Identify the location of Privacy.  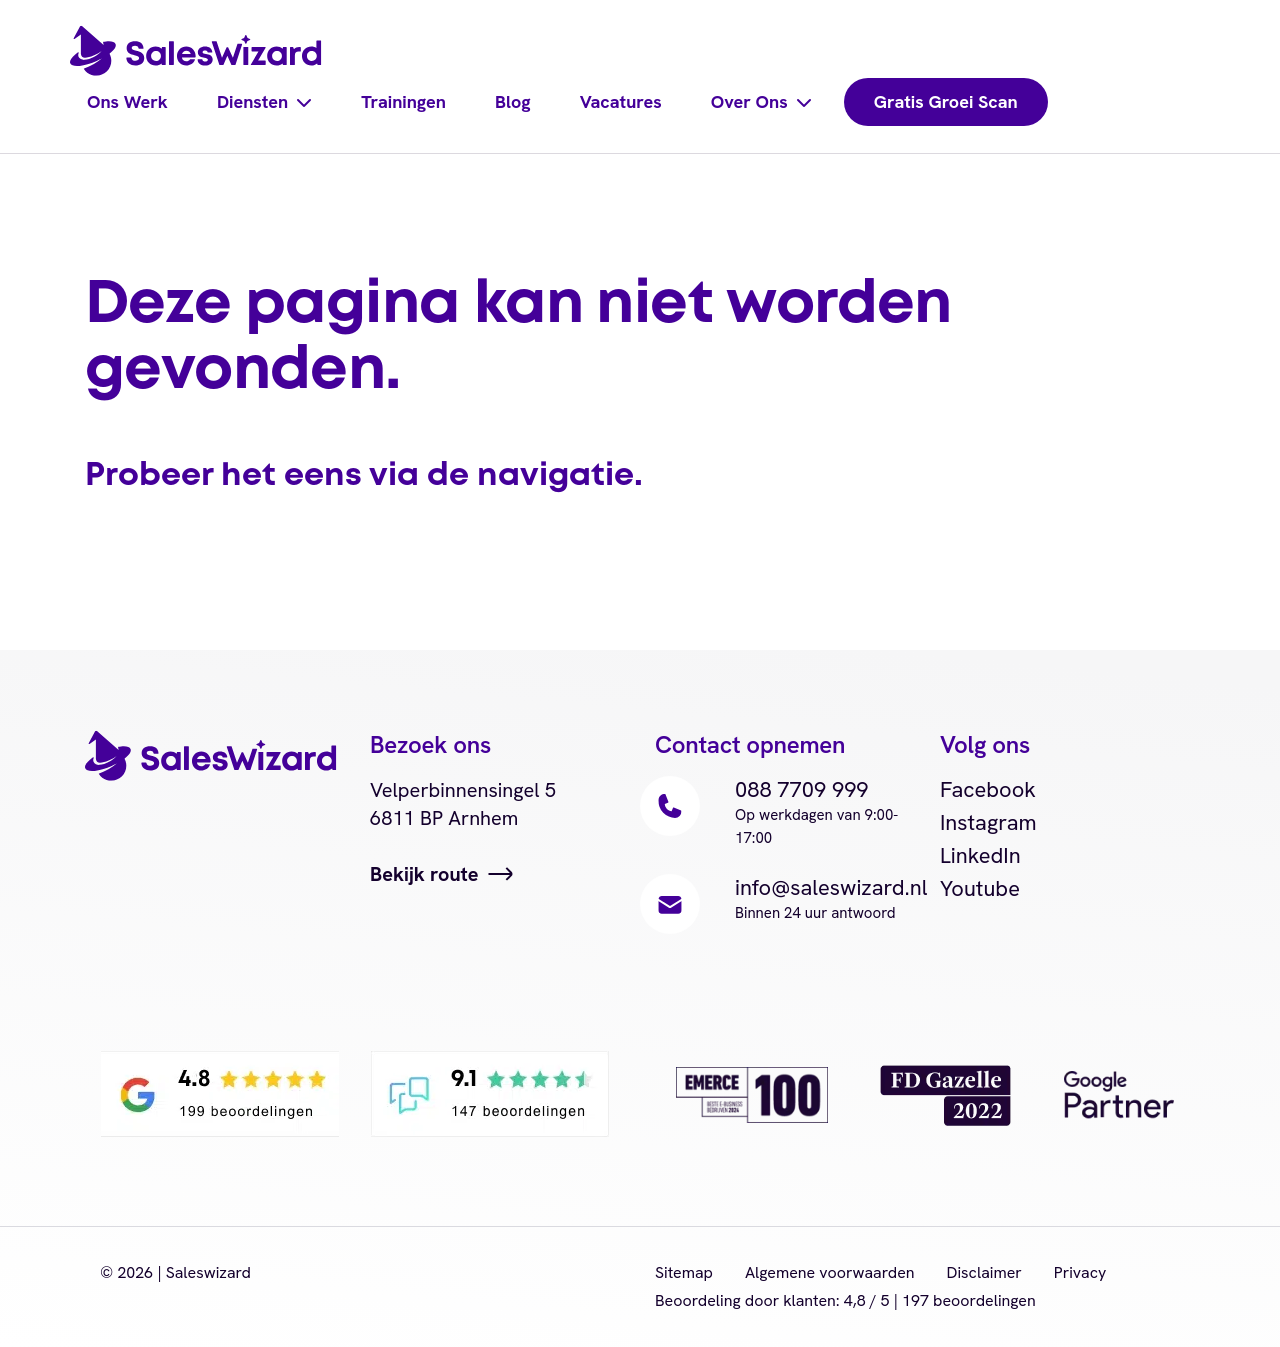
(1080, 1272).